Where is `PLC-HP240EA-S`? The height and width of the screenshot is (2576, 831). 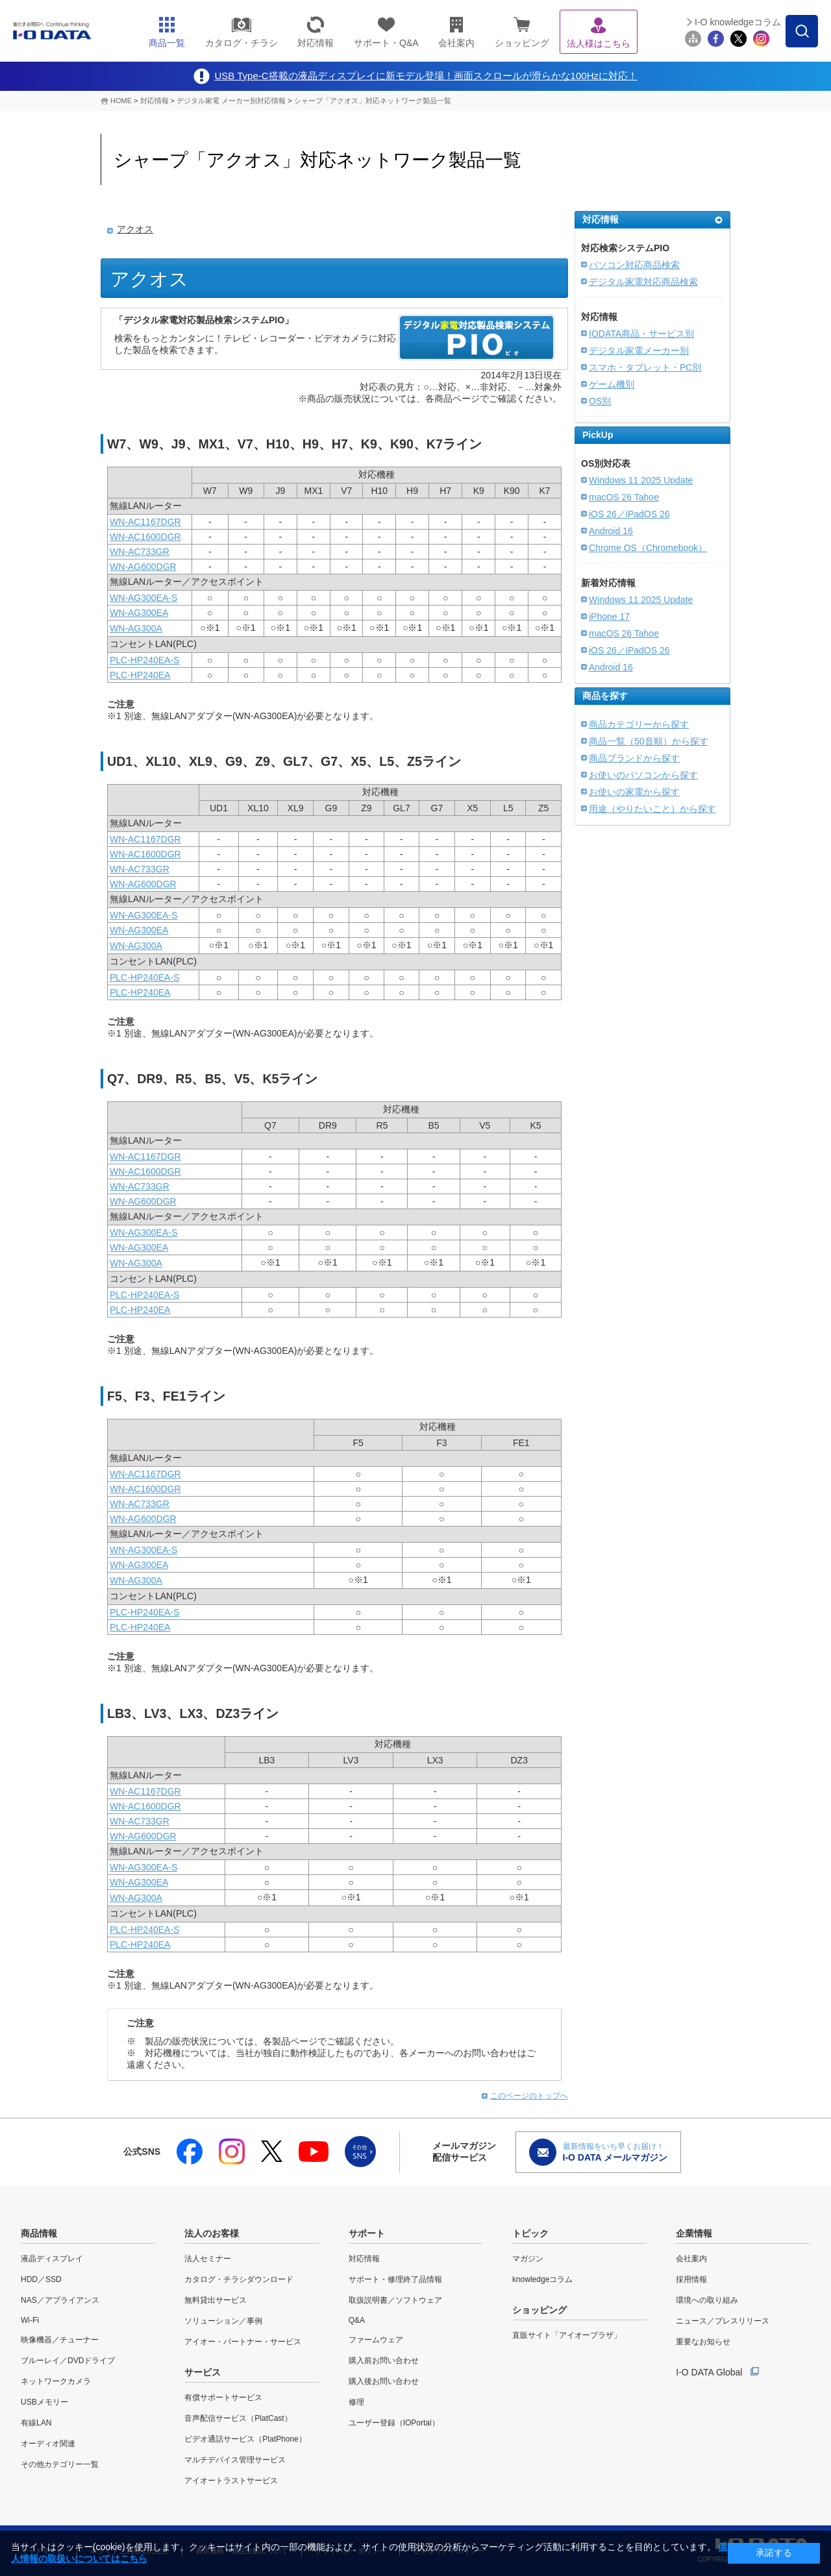 PLC-HP240EA-S is located at coordinates (144, 660).